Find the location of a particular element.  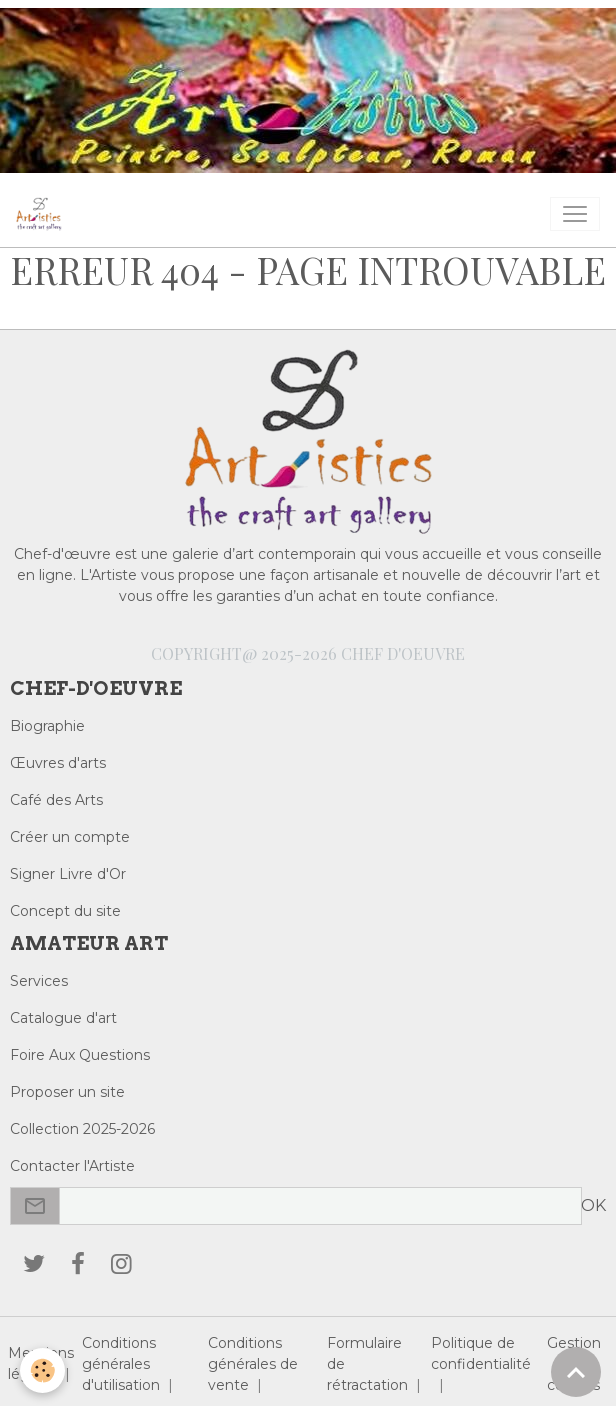

OK is located at coordinates (593, 1205).